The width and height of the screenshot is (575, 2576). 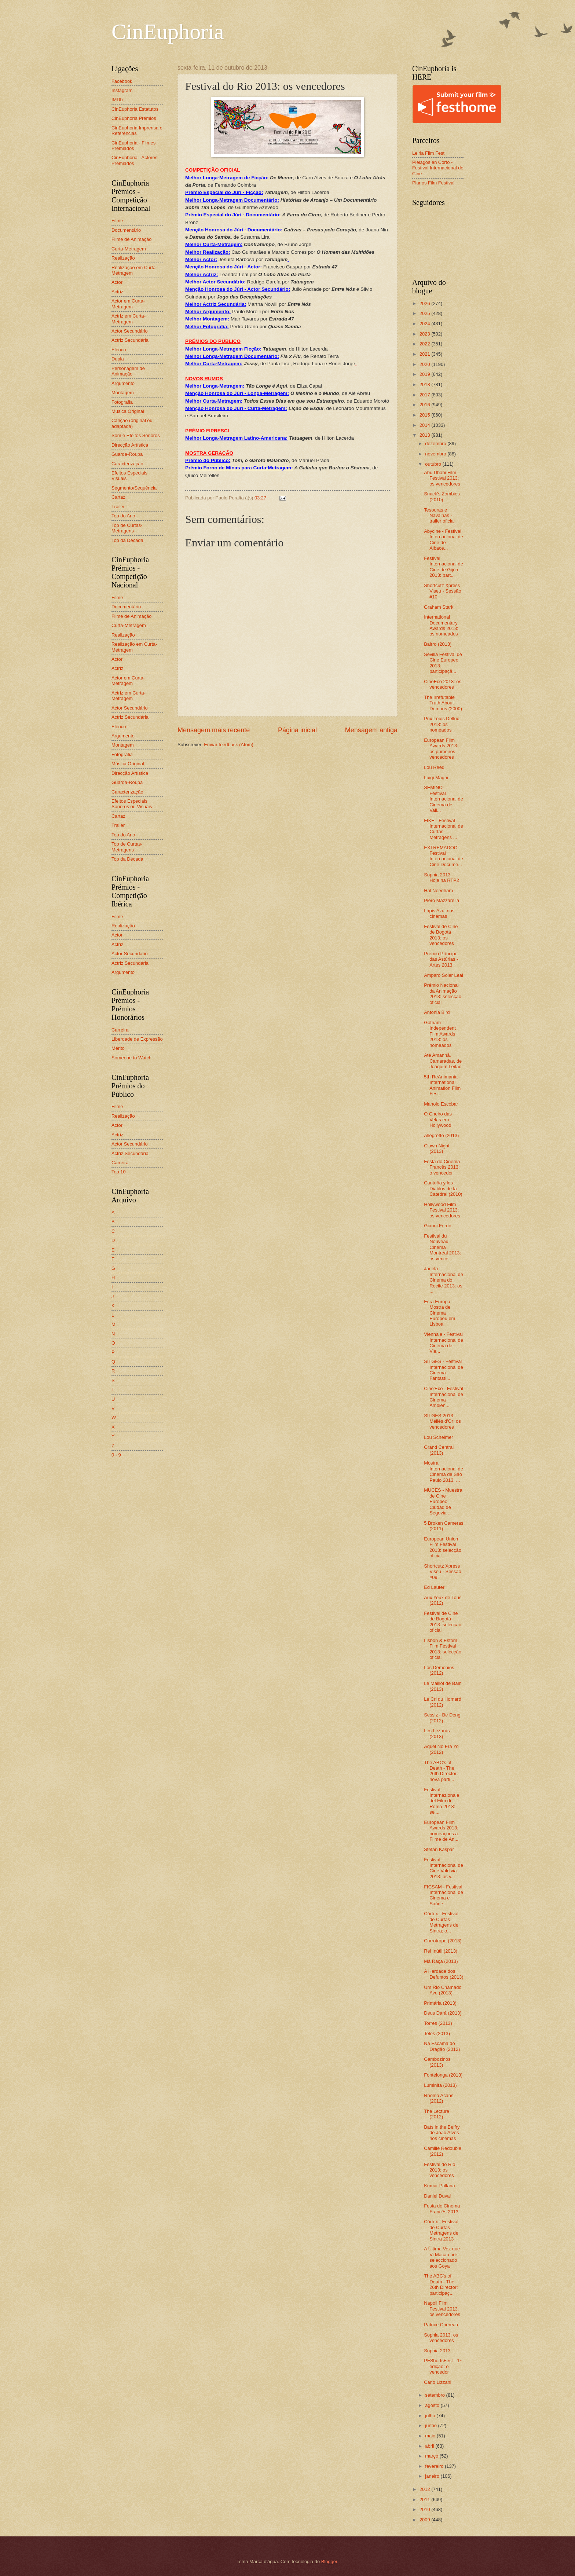 I want to click on European Film Awards 2013: nomeações a Filme de An..., so click(x=441, y=1831).